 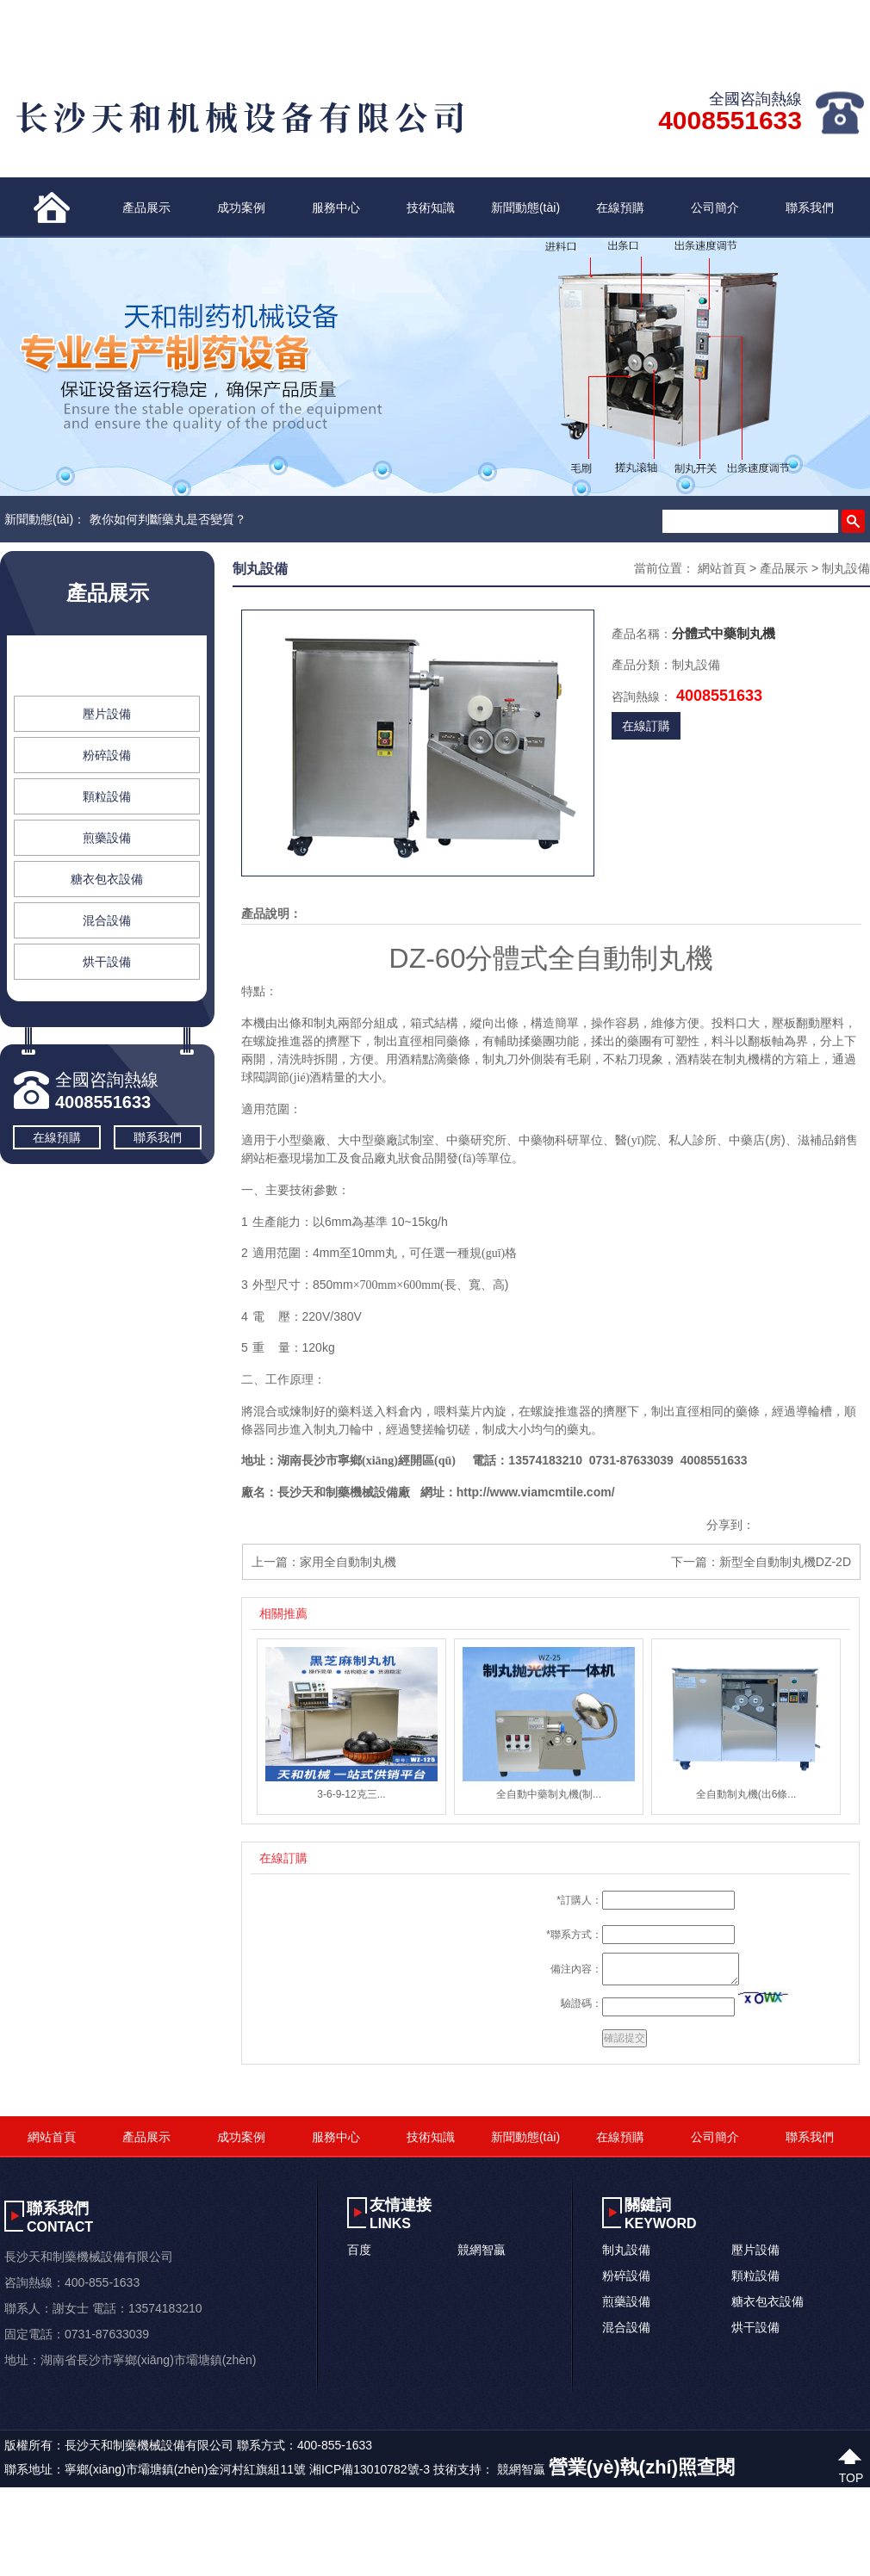 I want to click on 技術知識, so click(x=431, y=207).